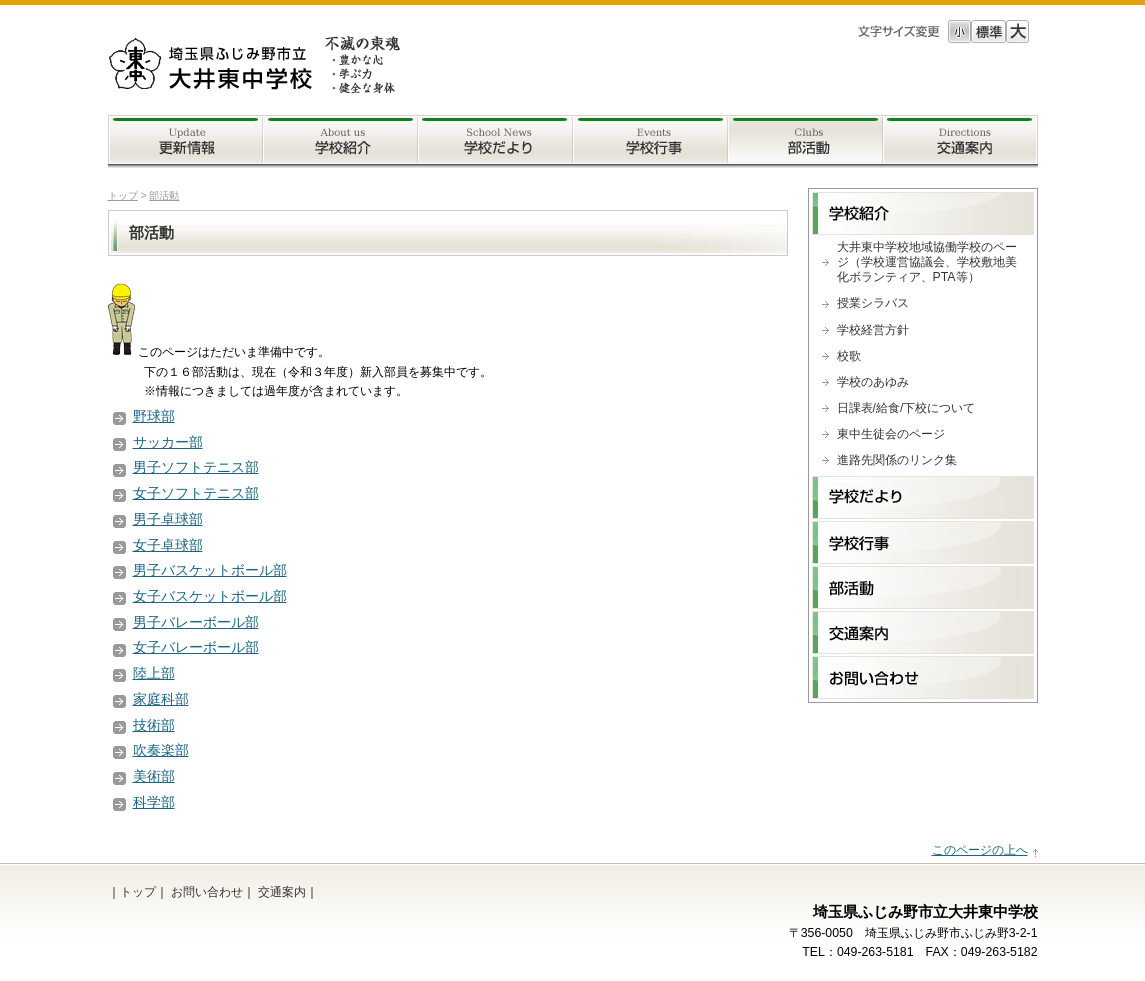 The height and width of the screenshot is (981, 1145). Describe the element at coordinates (906, 408) in the screenshot. I see `日課表/給食/下校について` at that location.